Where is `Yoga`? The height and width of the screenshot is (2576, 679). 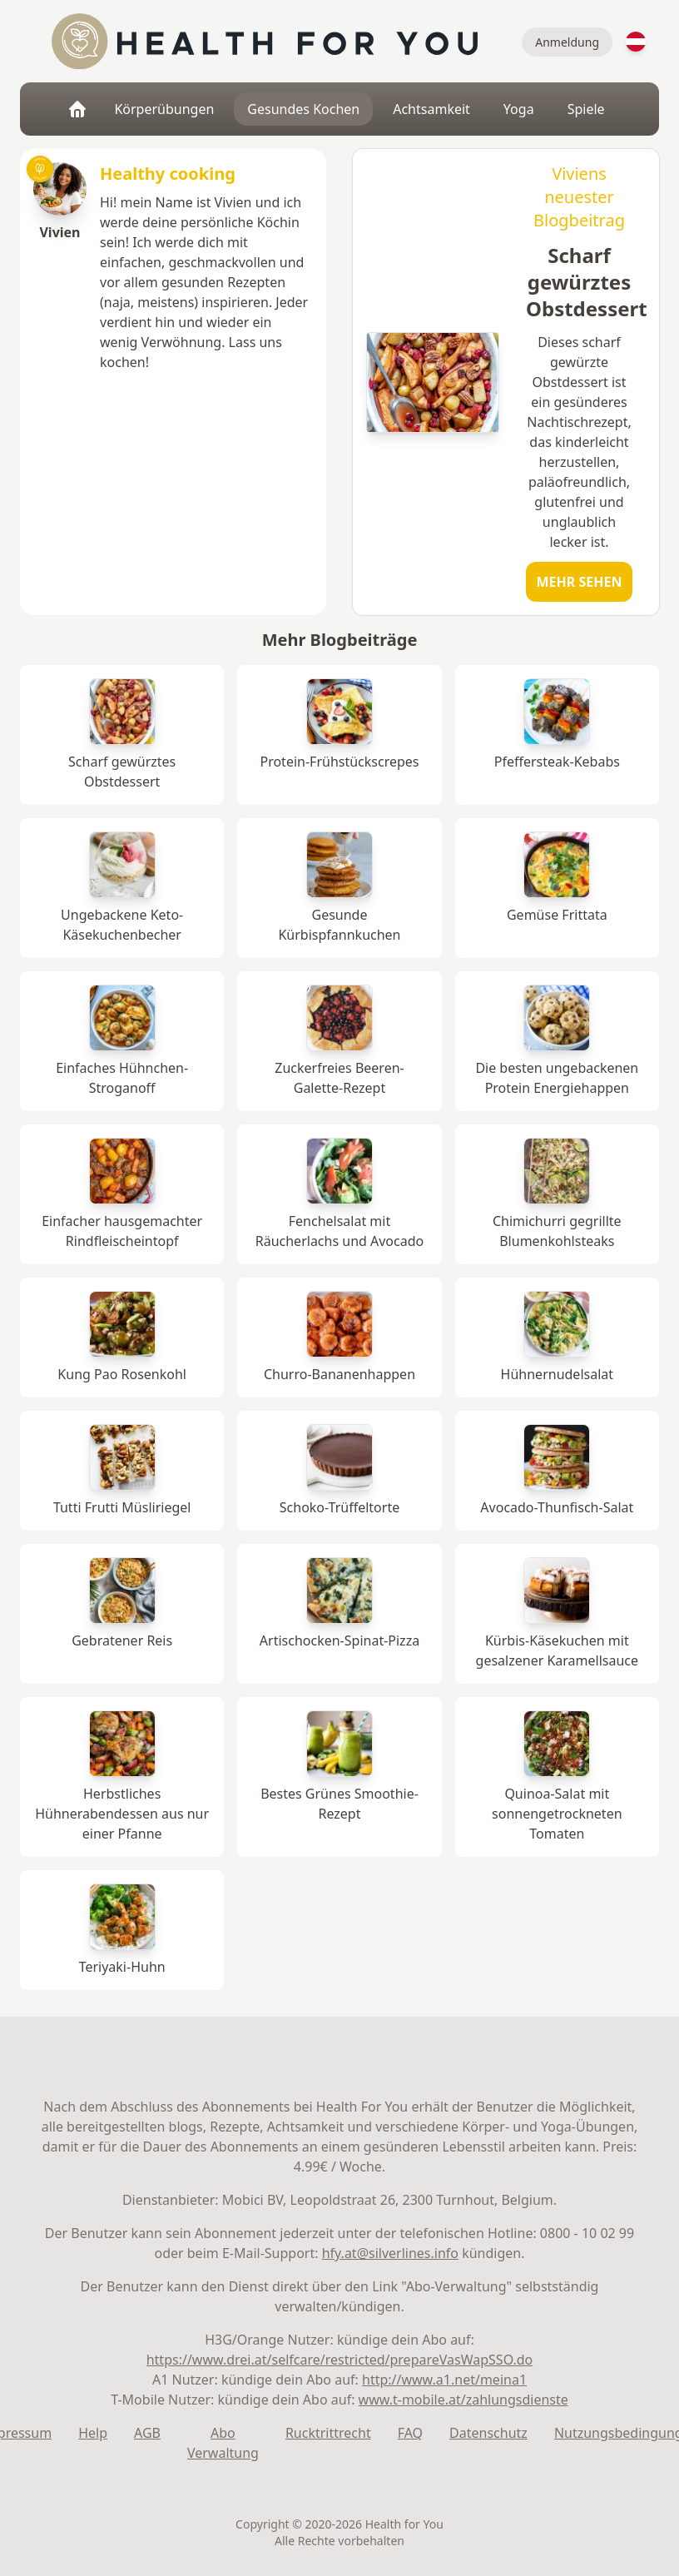
Yoga is located at coordinates (518, 109).